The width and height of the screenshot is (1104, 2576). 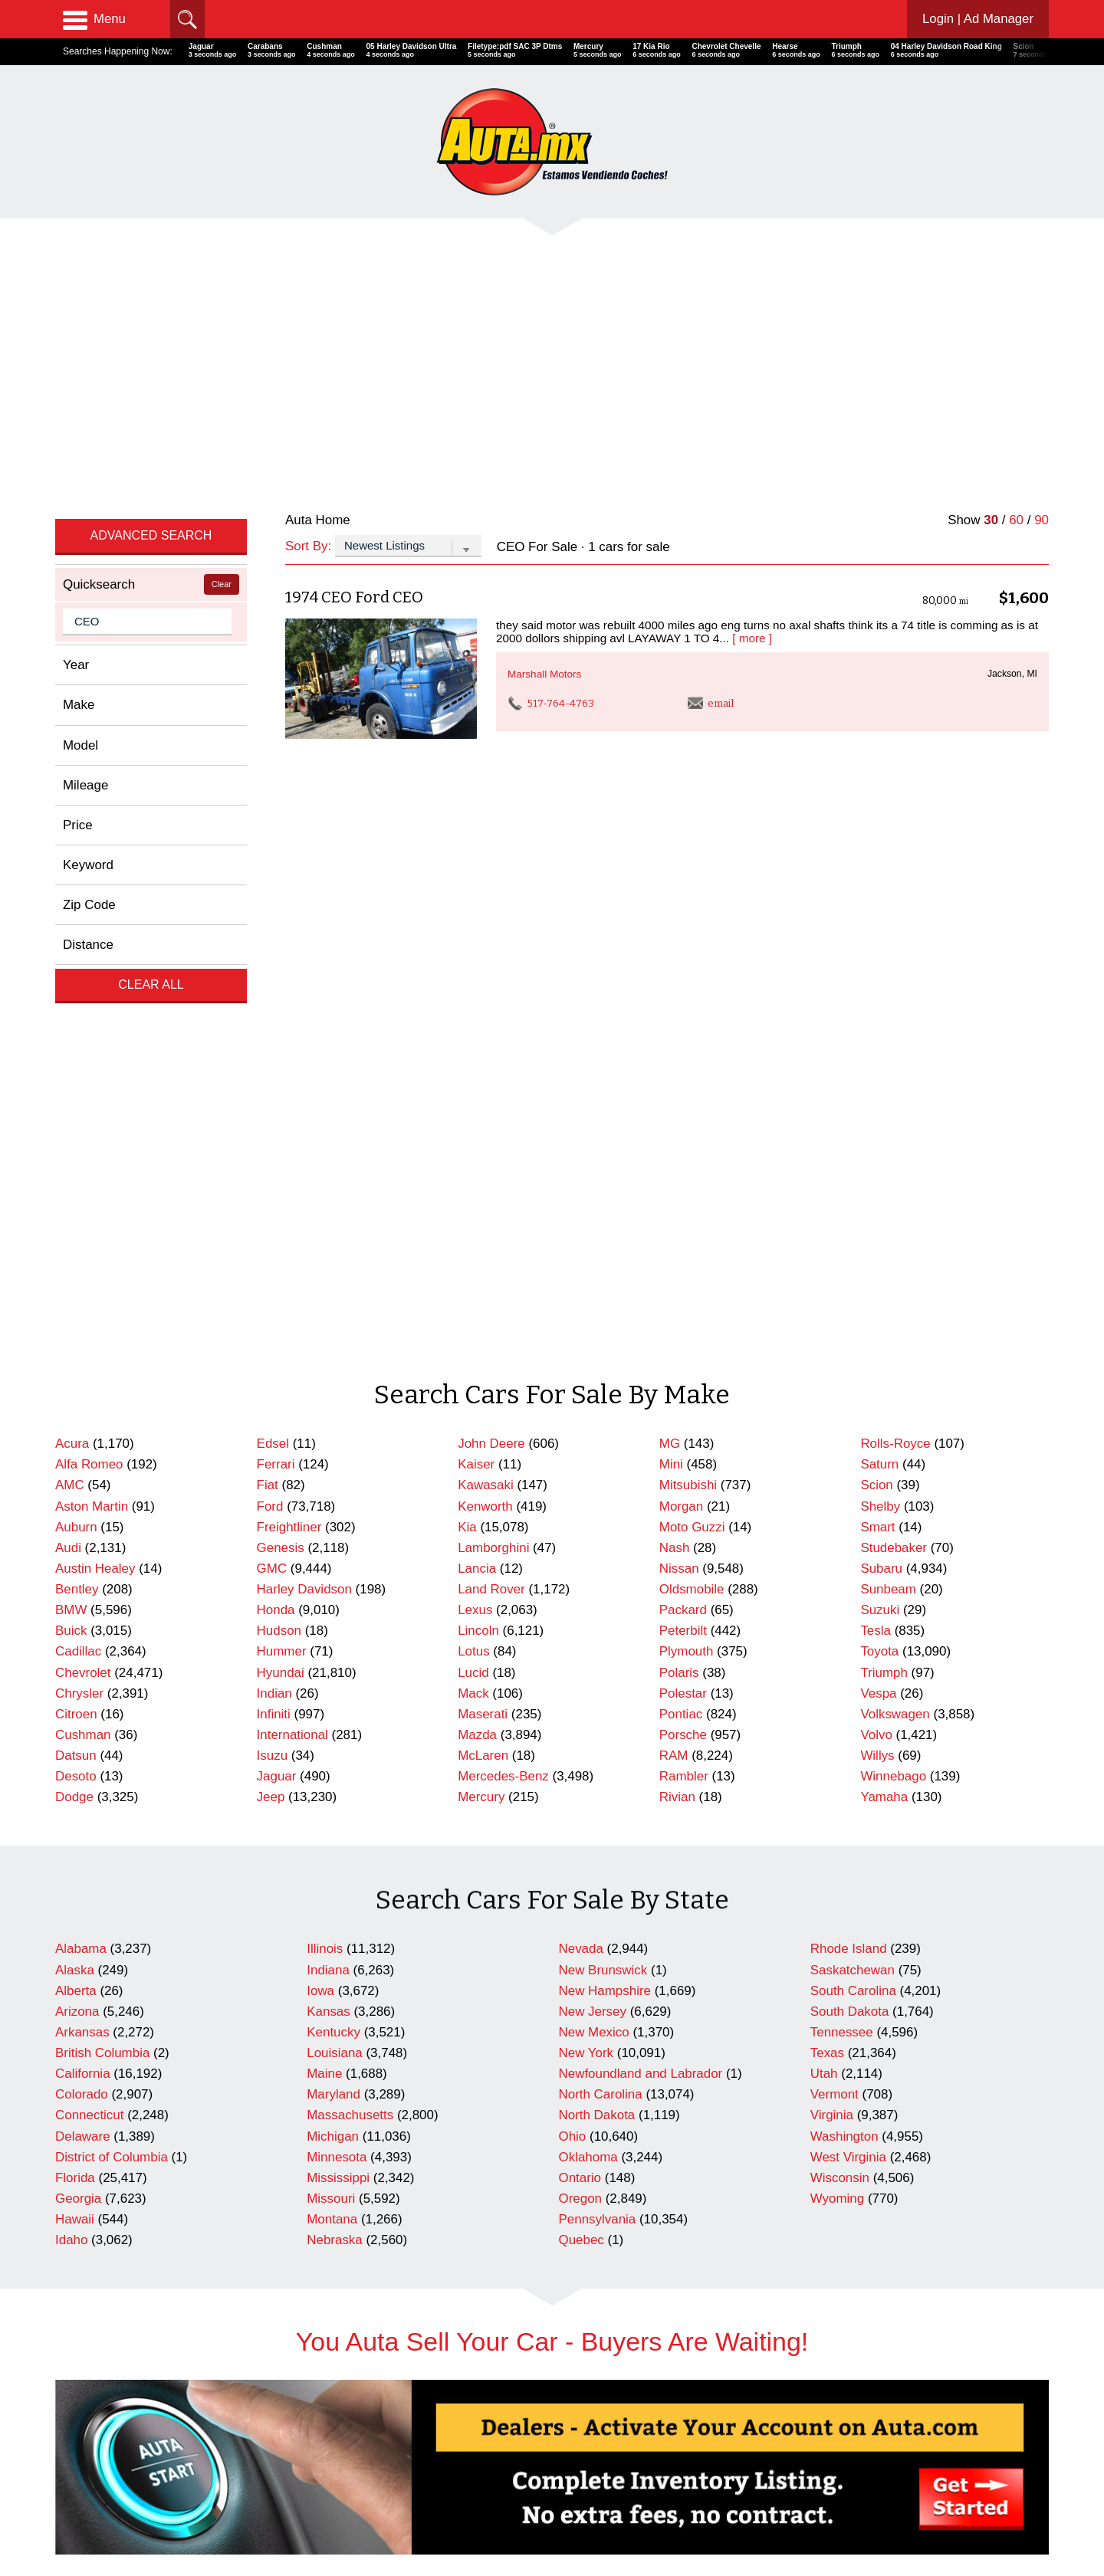 What do you see at coordinates (111, 1727) in the screenshot?
I see `District of Columbia` at bounding box center [111, 1727].